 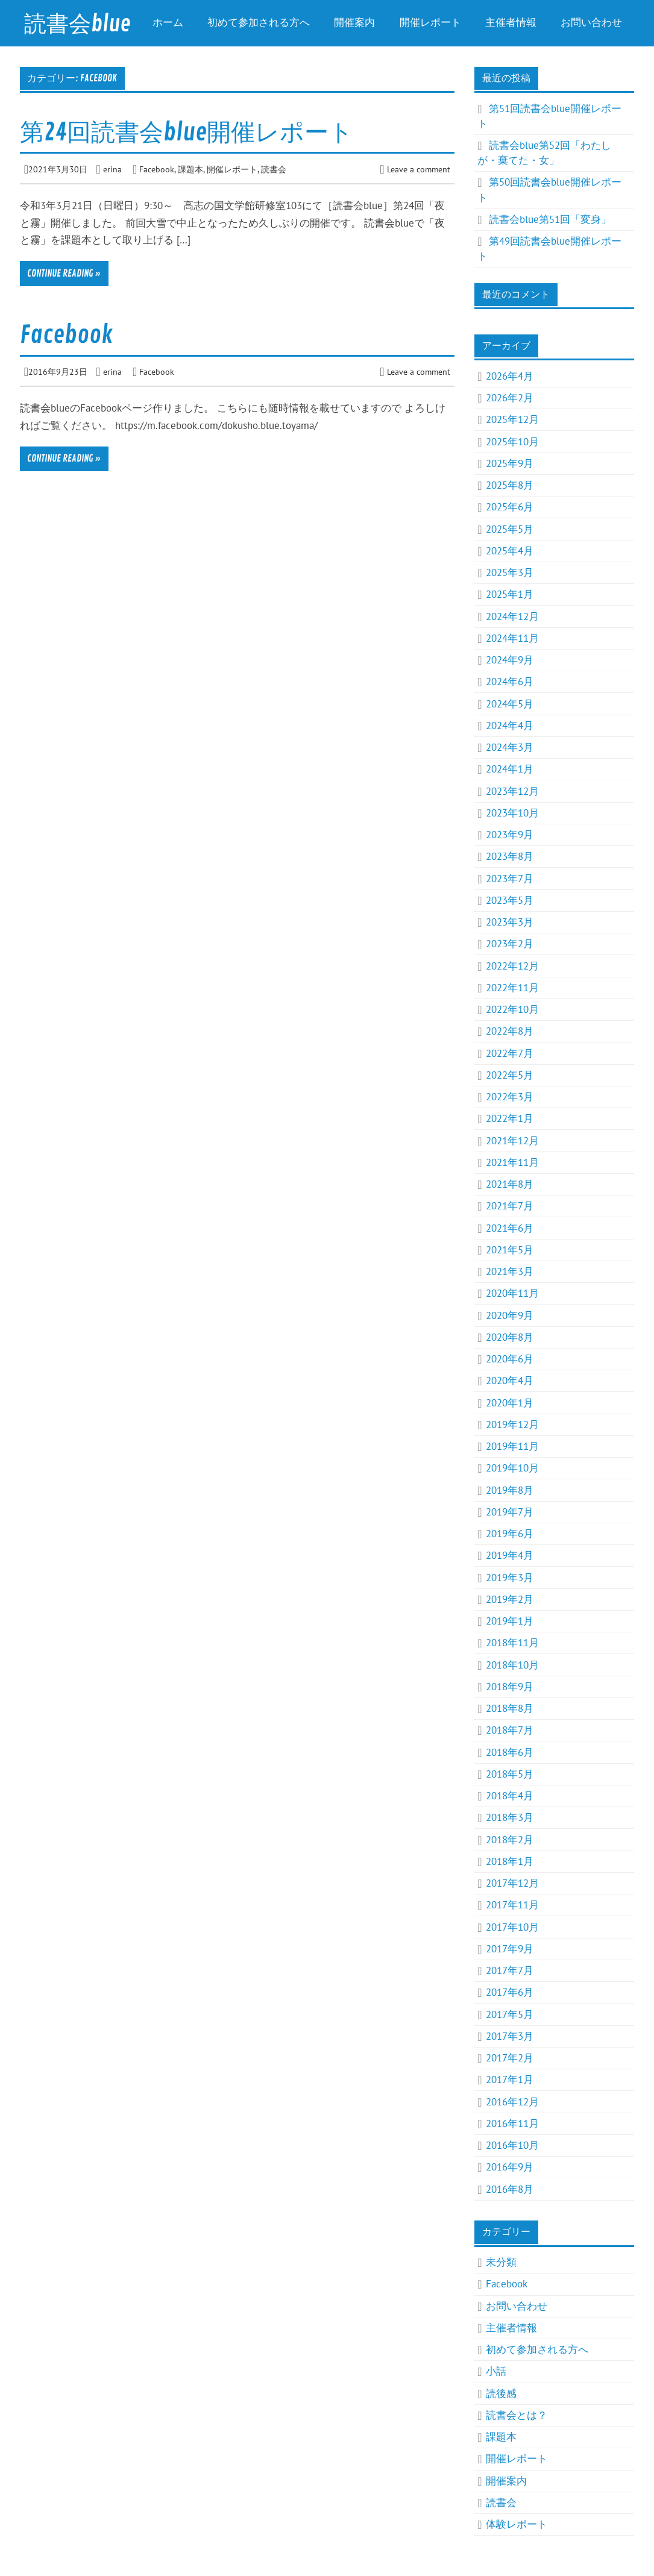 I want to click on 2017年10月, so click(x=512, y=1927).